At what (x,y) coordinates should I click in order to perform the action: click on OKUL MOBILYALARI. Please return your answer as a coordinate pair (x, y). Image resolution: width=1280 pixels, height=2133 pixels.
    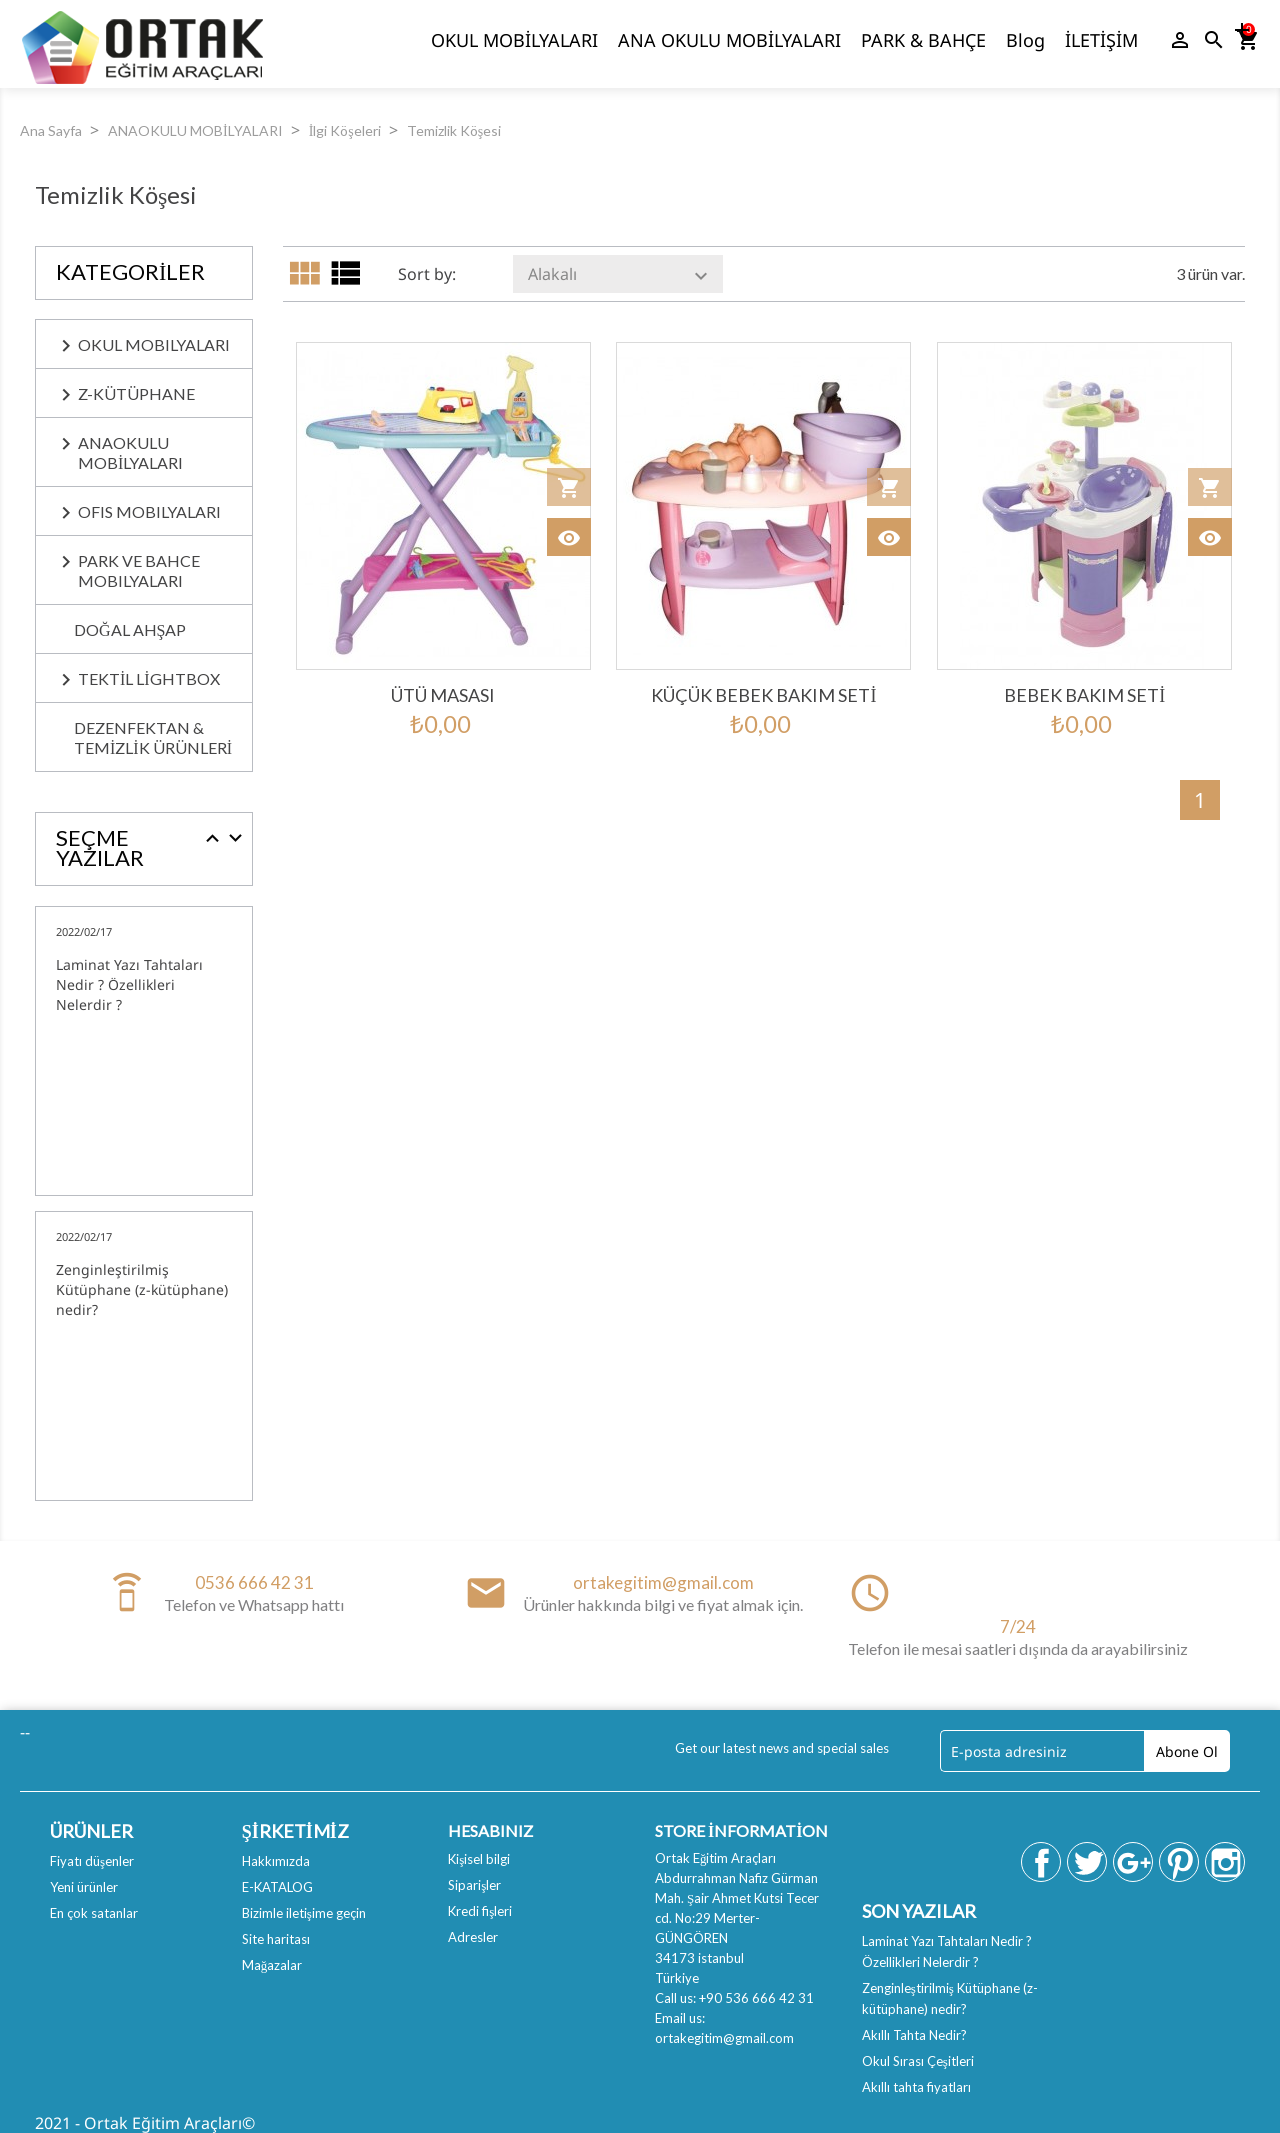
    Looking at the image, I should click on (154, 344).